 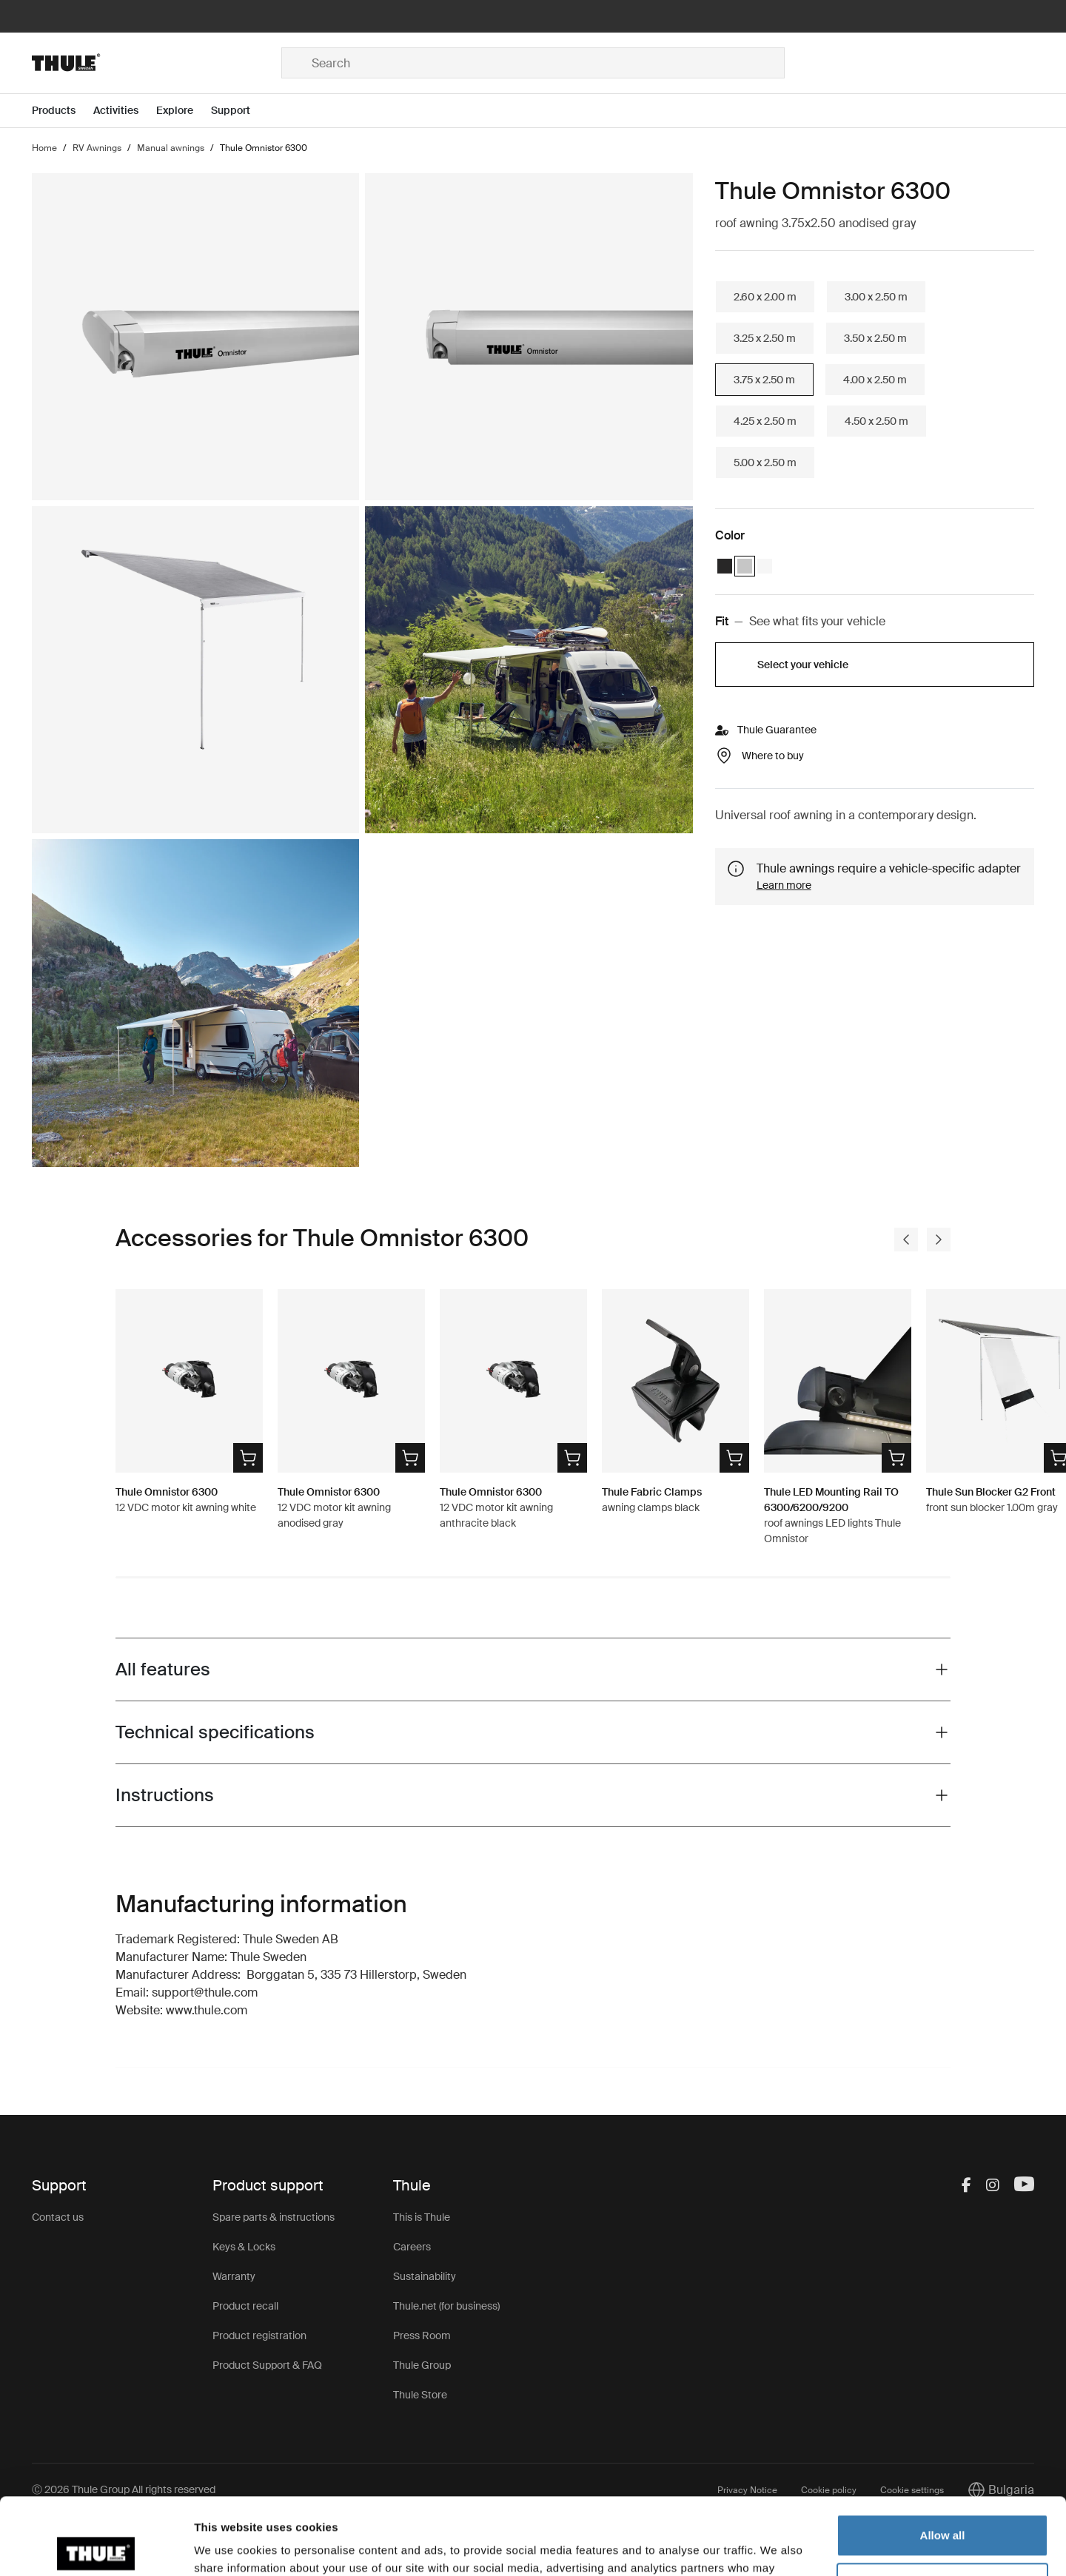 What do you see at coordinates (765, 421) in the screenshot?
I see `4.25 x 2.50 m` at bounding box center [765, 421].